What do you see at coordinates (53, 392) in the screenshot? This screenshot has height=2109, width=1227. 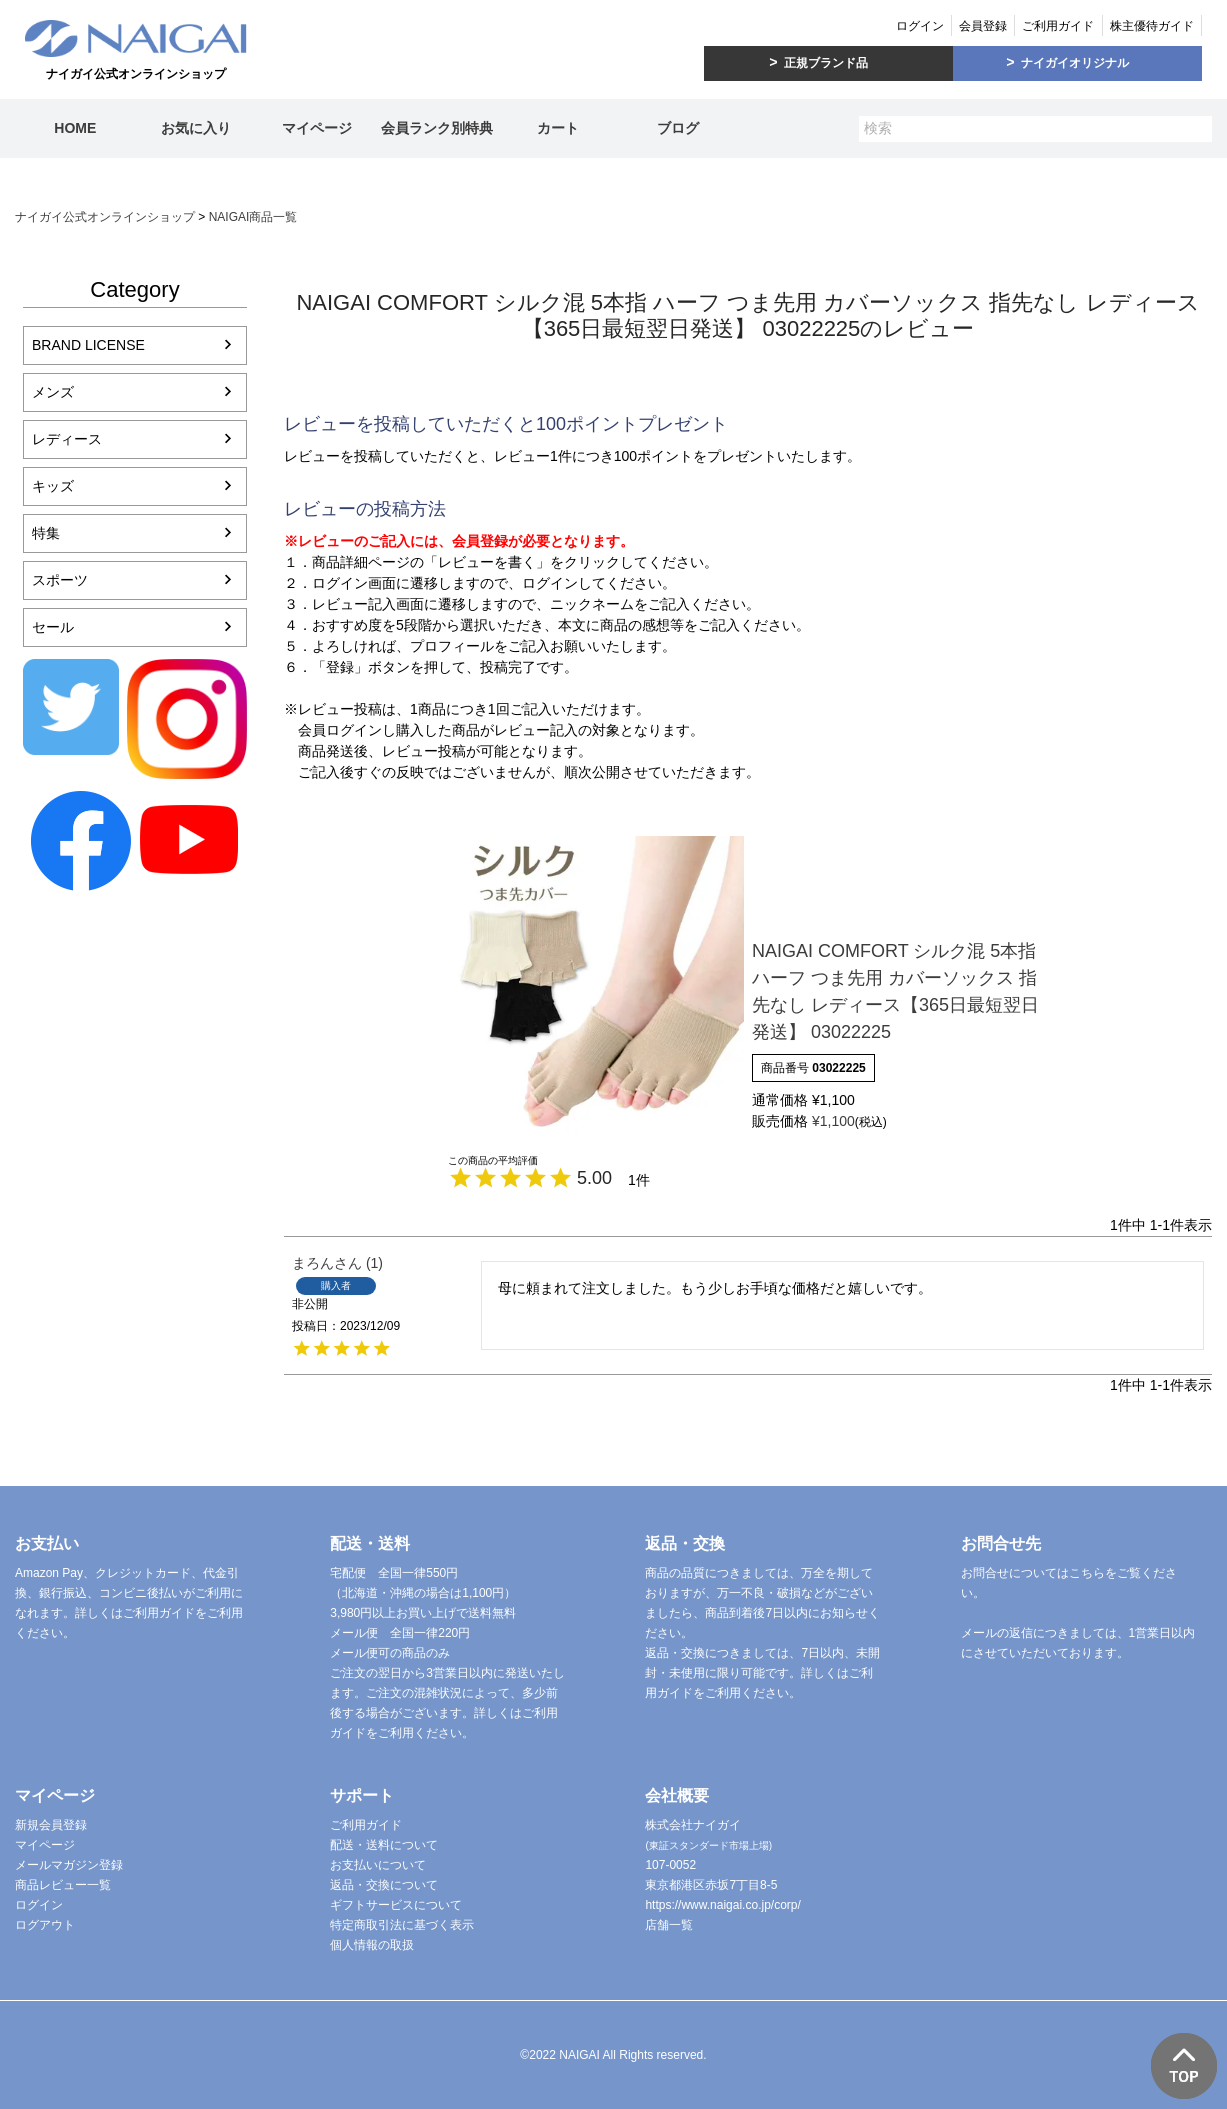 I see `メンズ` at bounding box center [53, 392].